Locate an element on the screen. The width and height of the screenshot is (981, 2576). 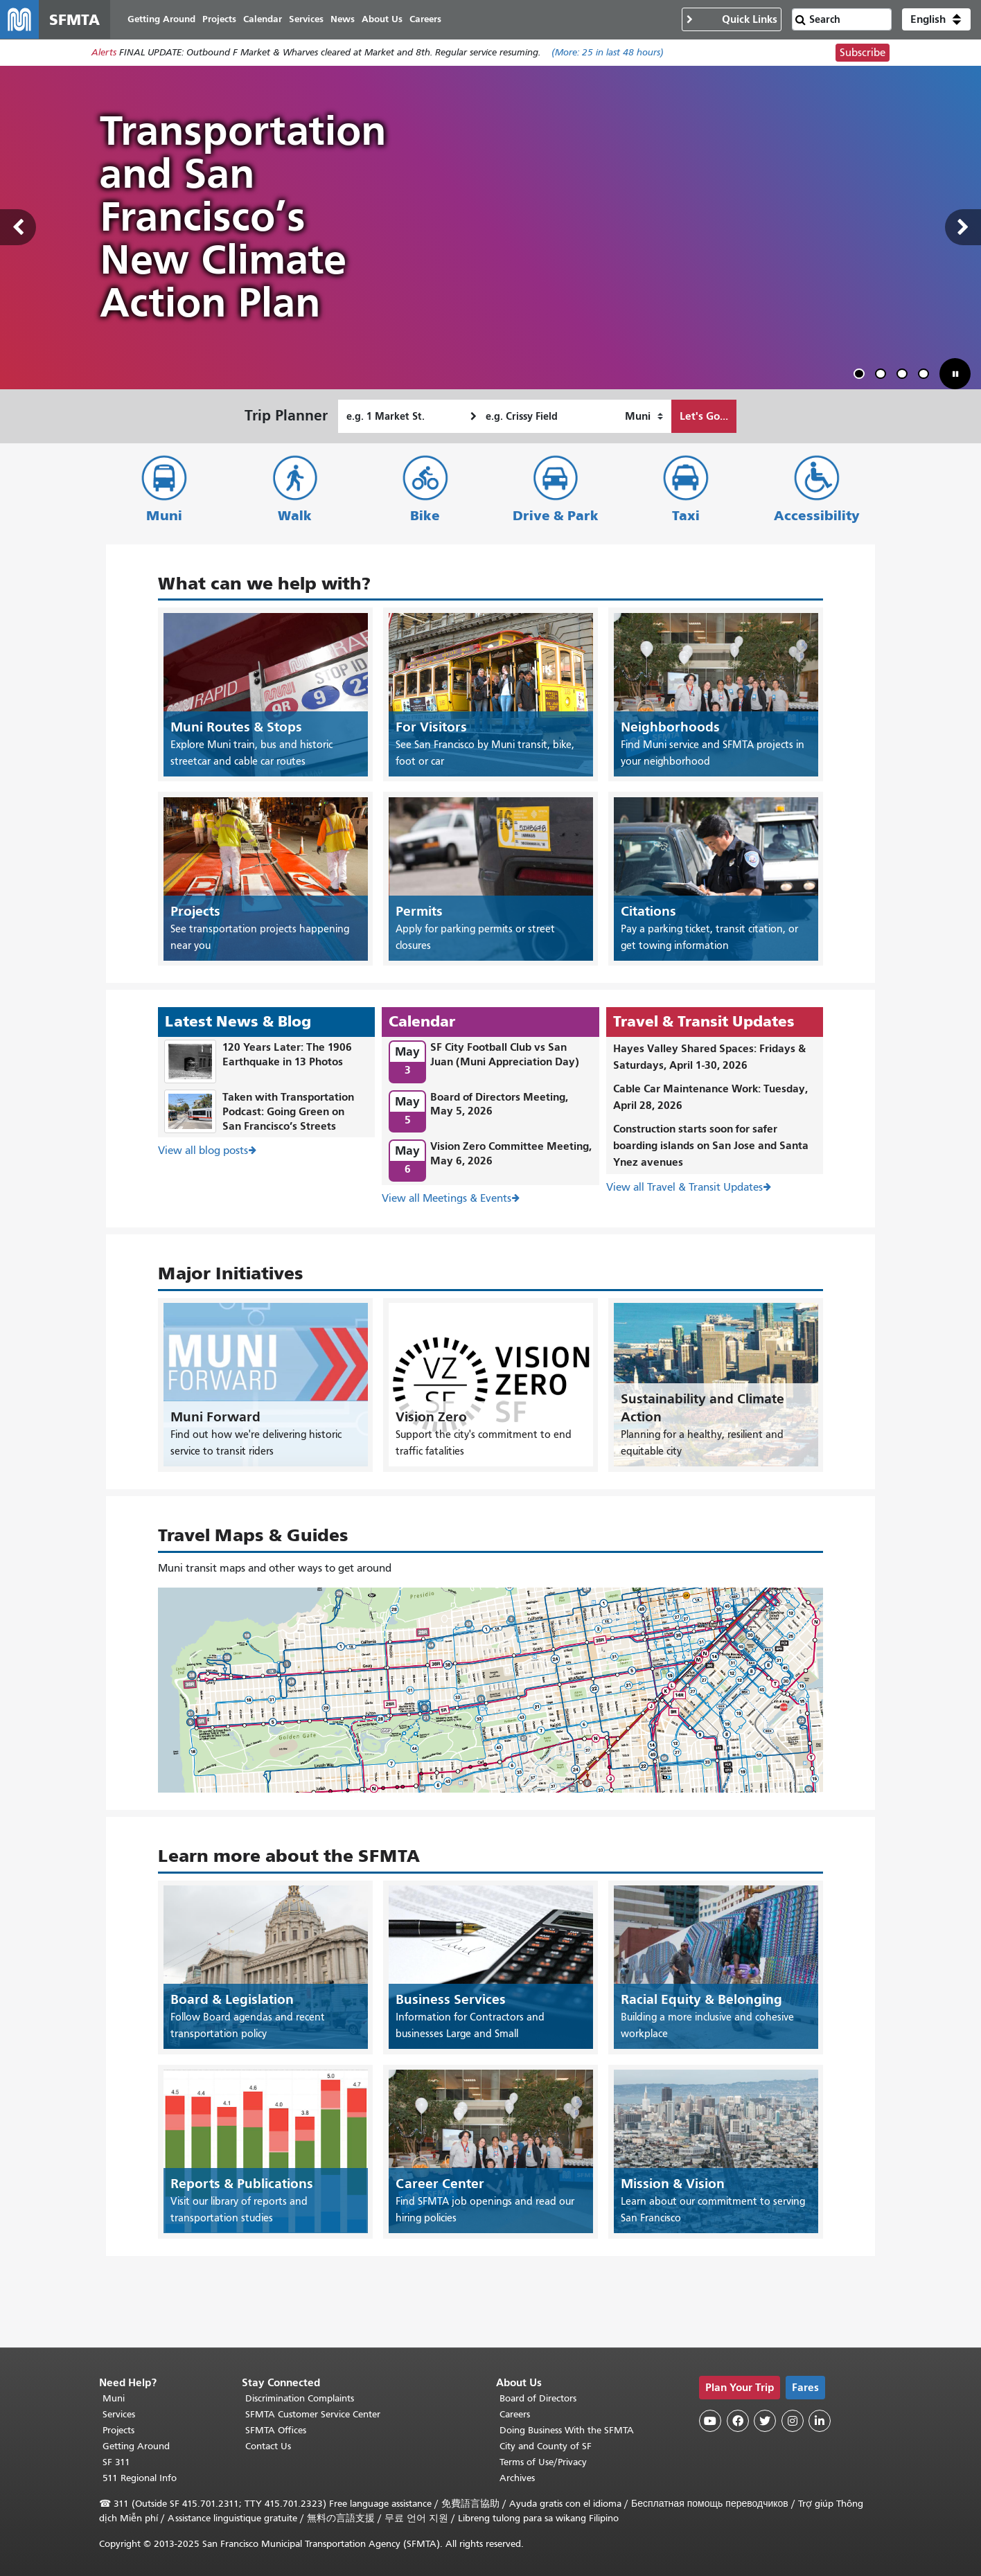
SFMTA Offices is located at coordinates (275, 2430).